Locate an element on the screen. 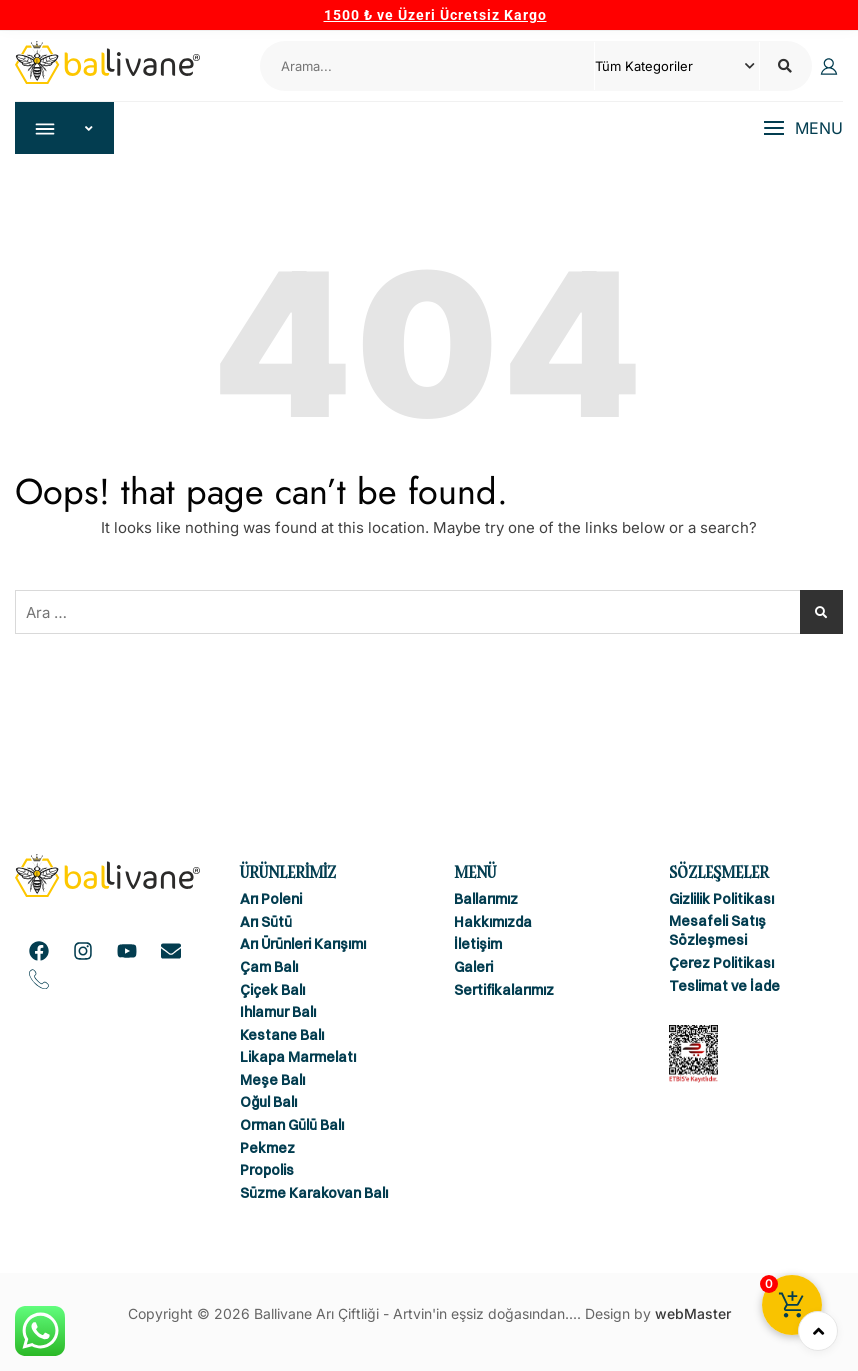 This screenshot has width=858, height=1371. İletişim is located at coordinates (478, 945).